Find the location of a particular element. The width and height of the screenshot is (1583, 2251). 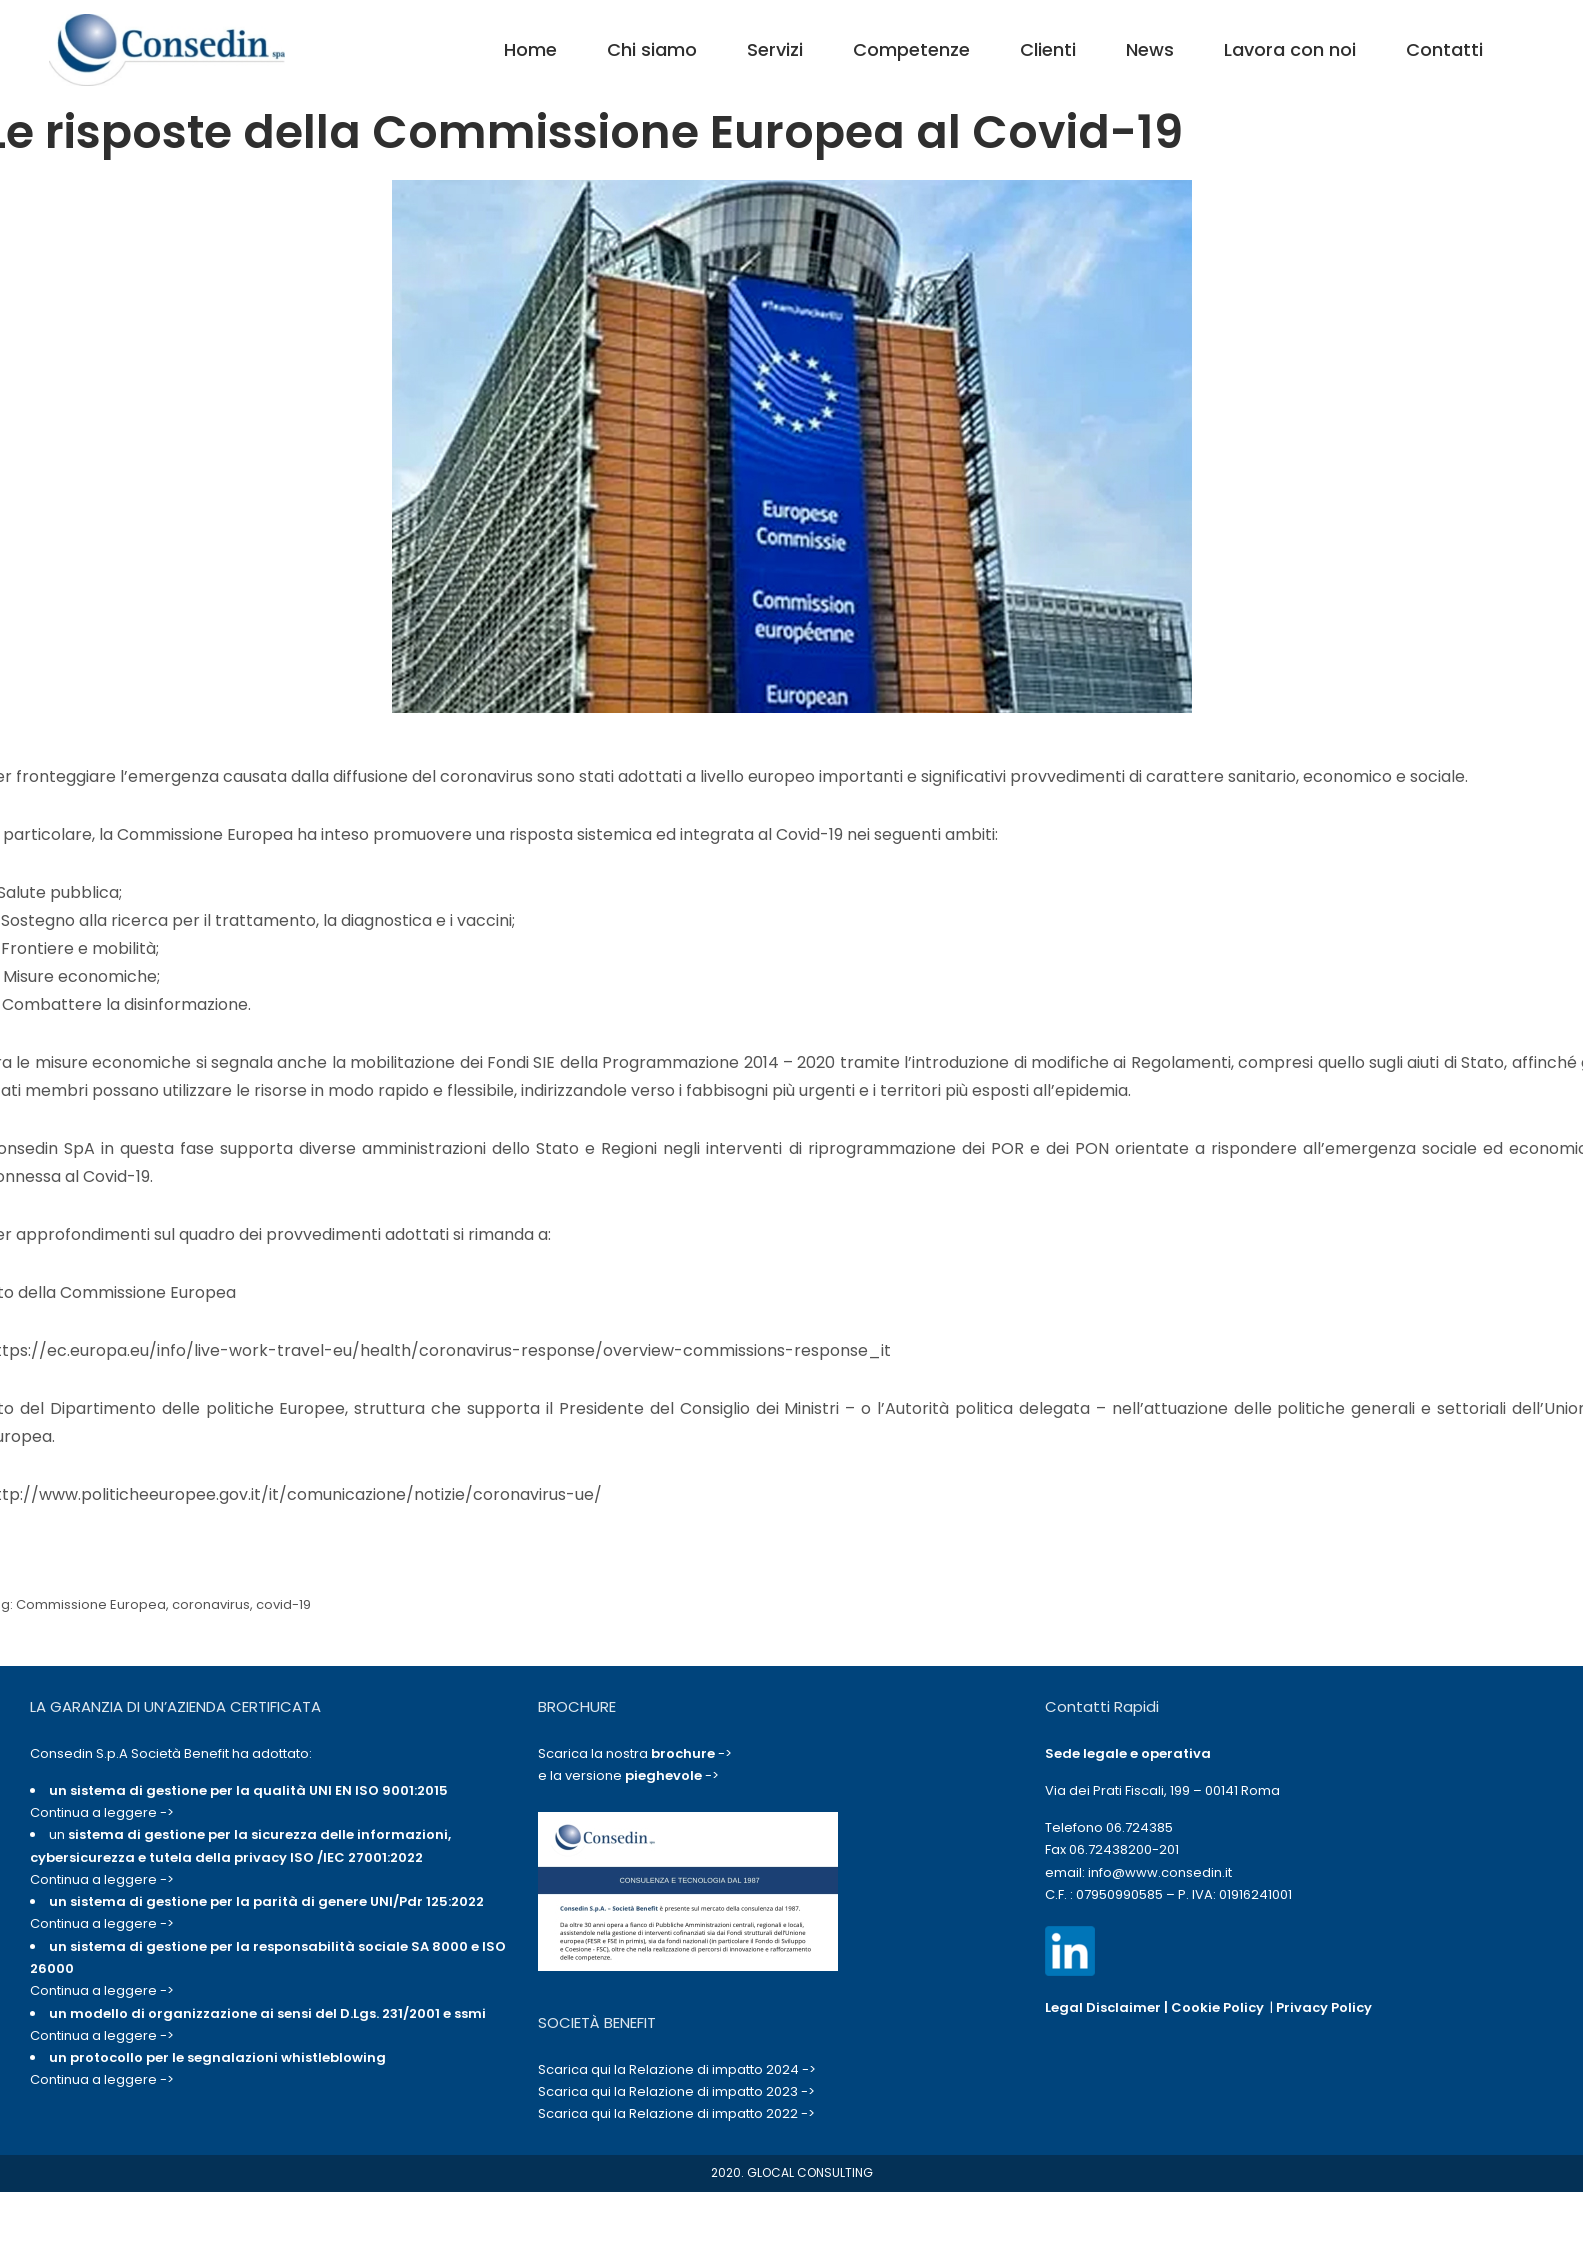

Privacy Policy is located at coordinates (1324, 2007).